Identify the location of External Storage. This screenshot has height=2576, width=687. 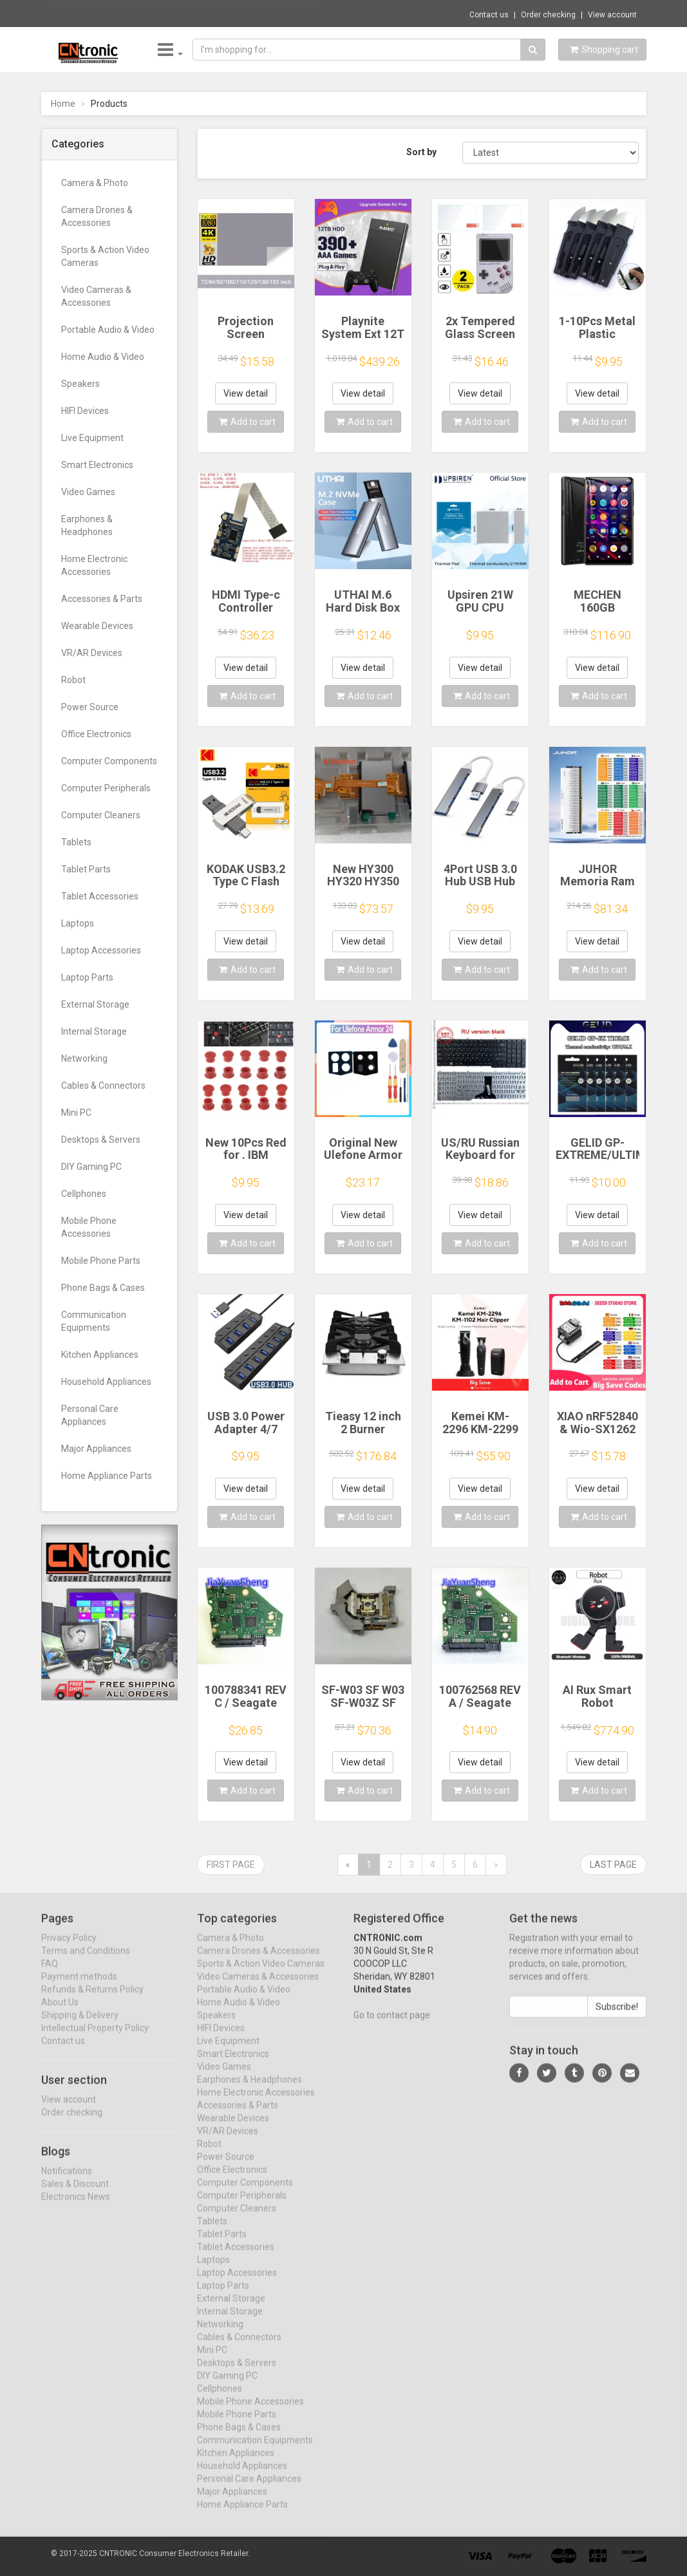
(95, 1004).